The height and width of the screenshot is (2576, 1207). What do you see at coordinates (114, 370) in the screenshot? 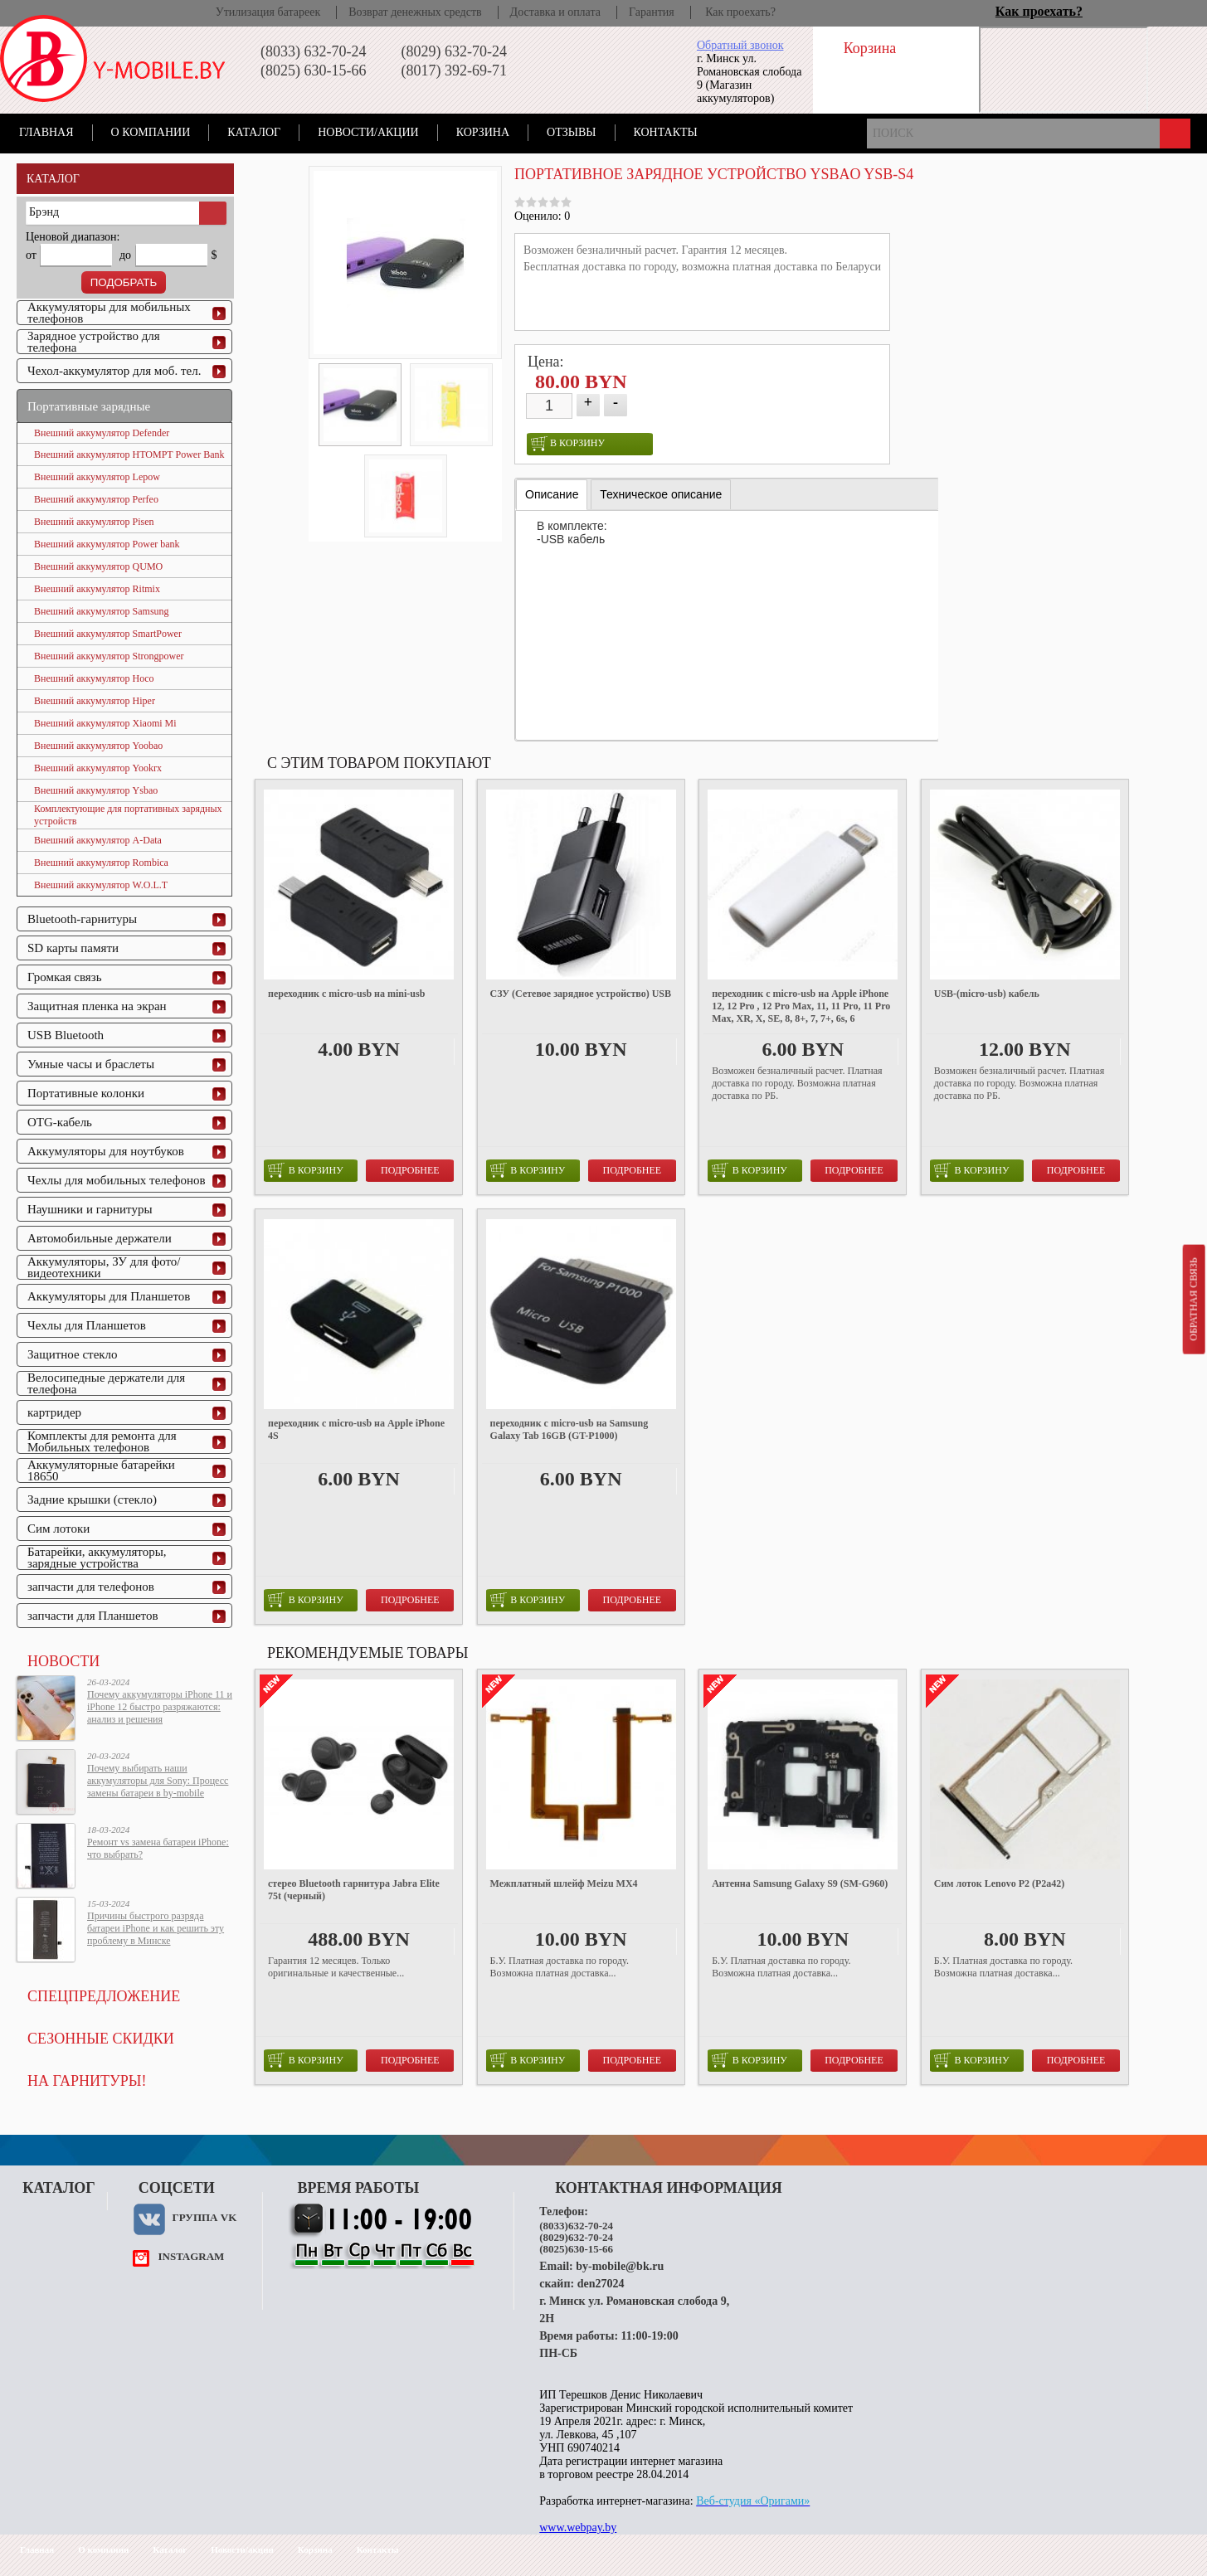
I see `Чехол-аккумулятор для моб. тел.` at bounding box center [114, 370].